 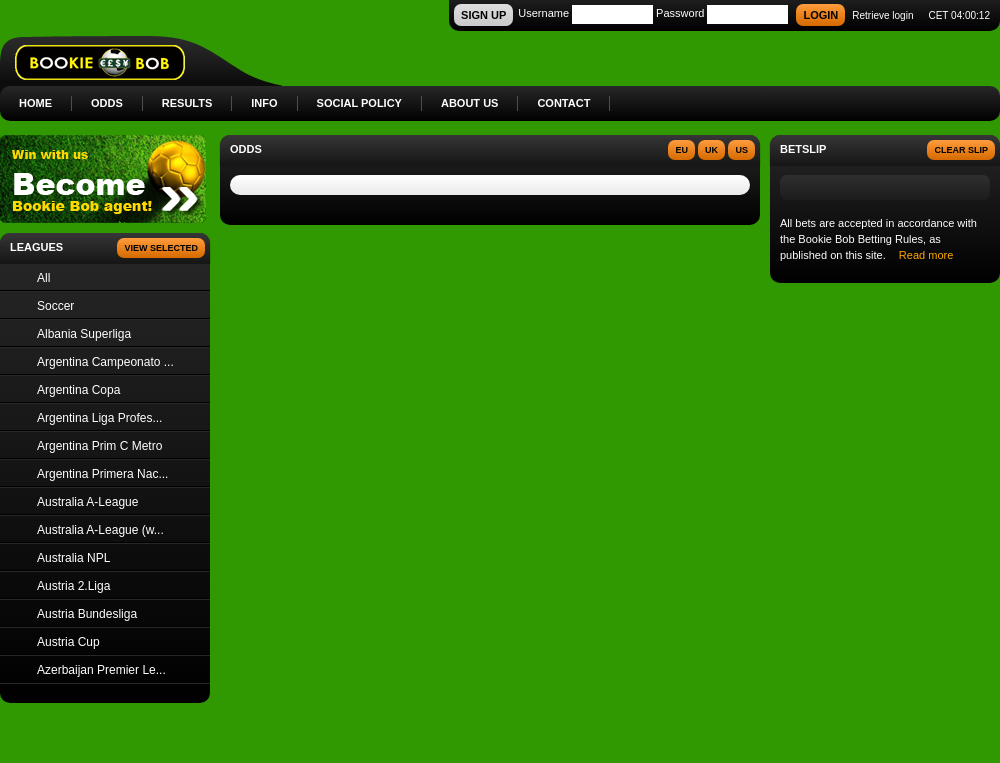 What do you see at coordinates (100, 530) in the screenshot?
I see `Australia A-League (w...` at bounding box center [100, 530].